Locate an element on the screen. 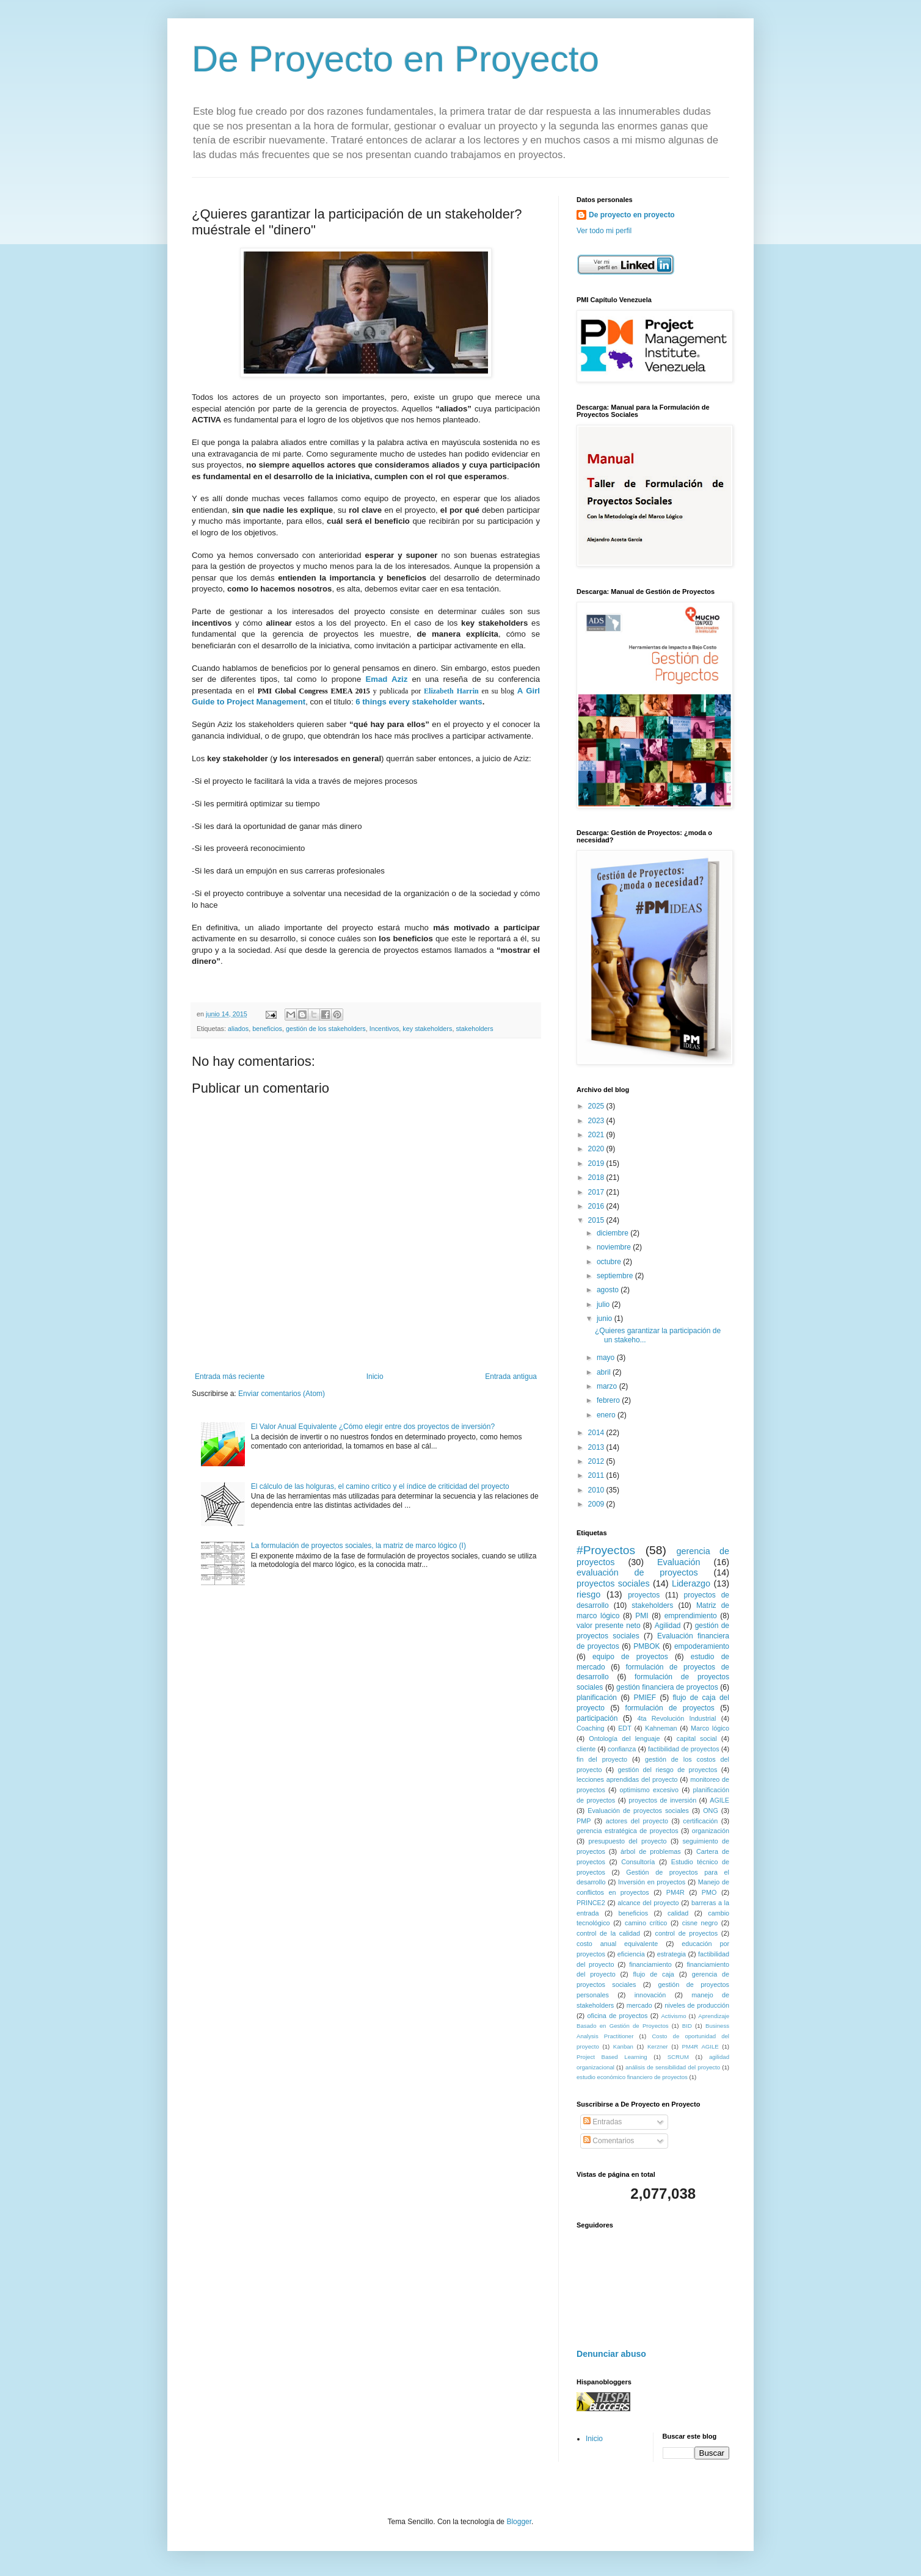  planificación is located at coordinates (597, 1697).